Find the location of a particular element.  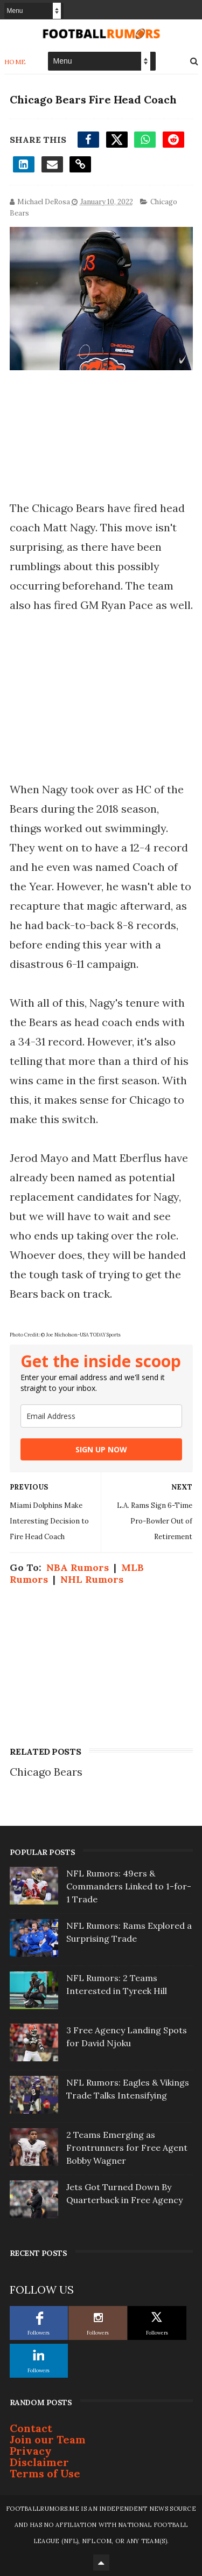

2 Teams Emerging as Frontrunners for Free Agent Bobby Wagner is located at coordinates (126, 2147).